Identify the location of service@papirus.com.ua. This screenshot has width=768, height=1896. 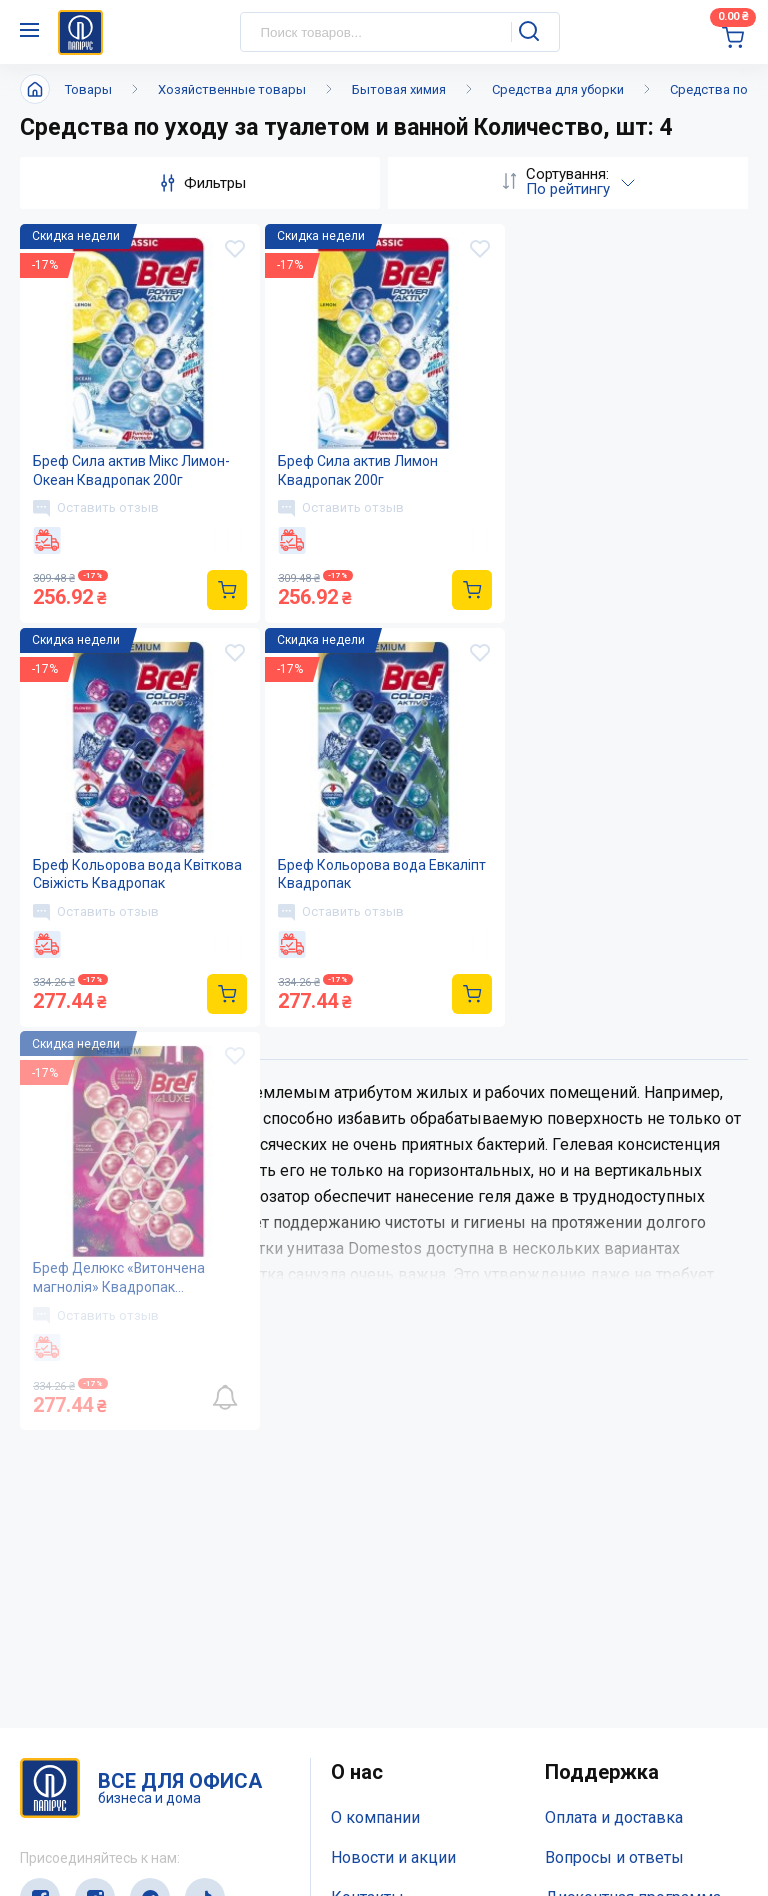
(116, 1803).